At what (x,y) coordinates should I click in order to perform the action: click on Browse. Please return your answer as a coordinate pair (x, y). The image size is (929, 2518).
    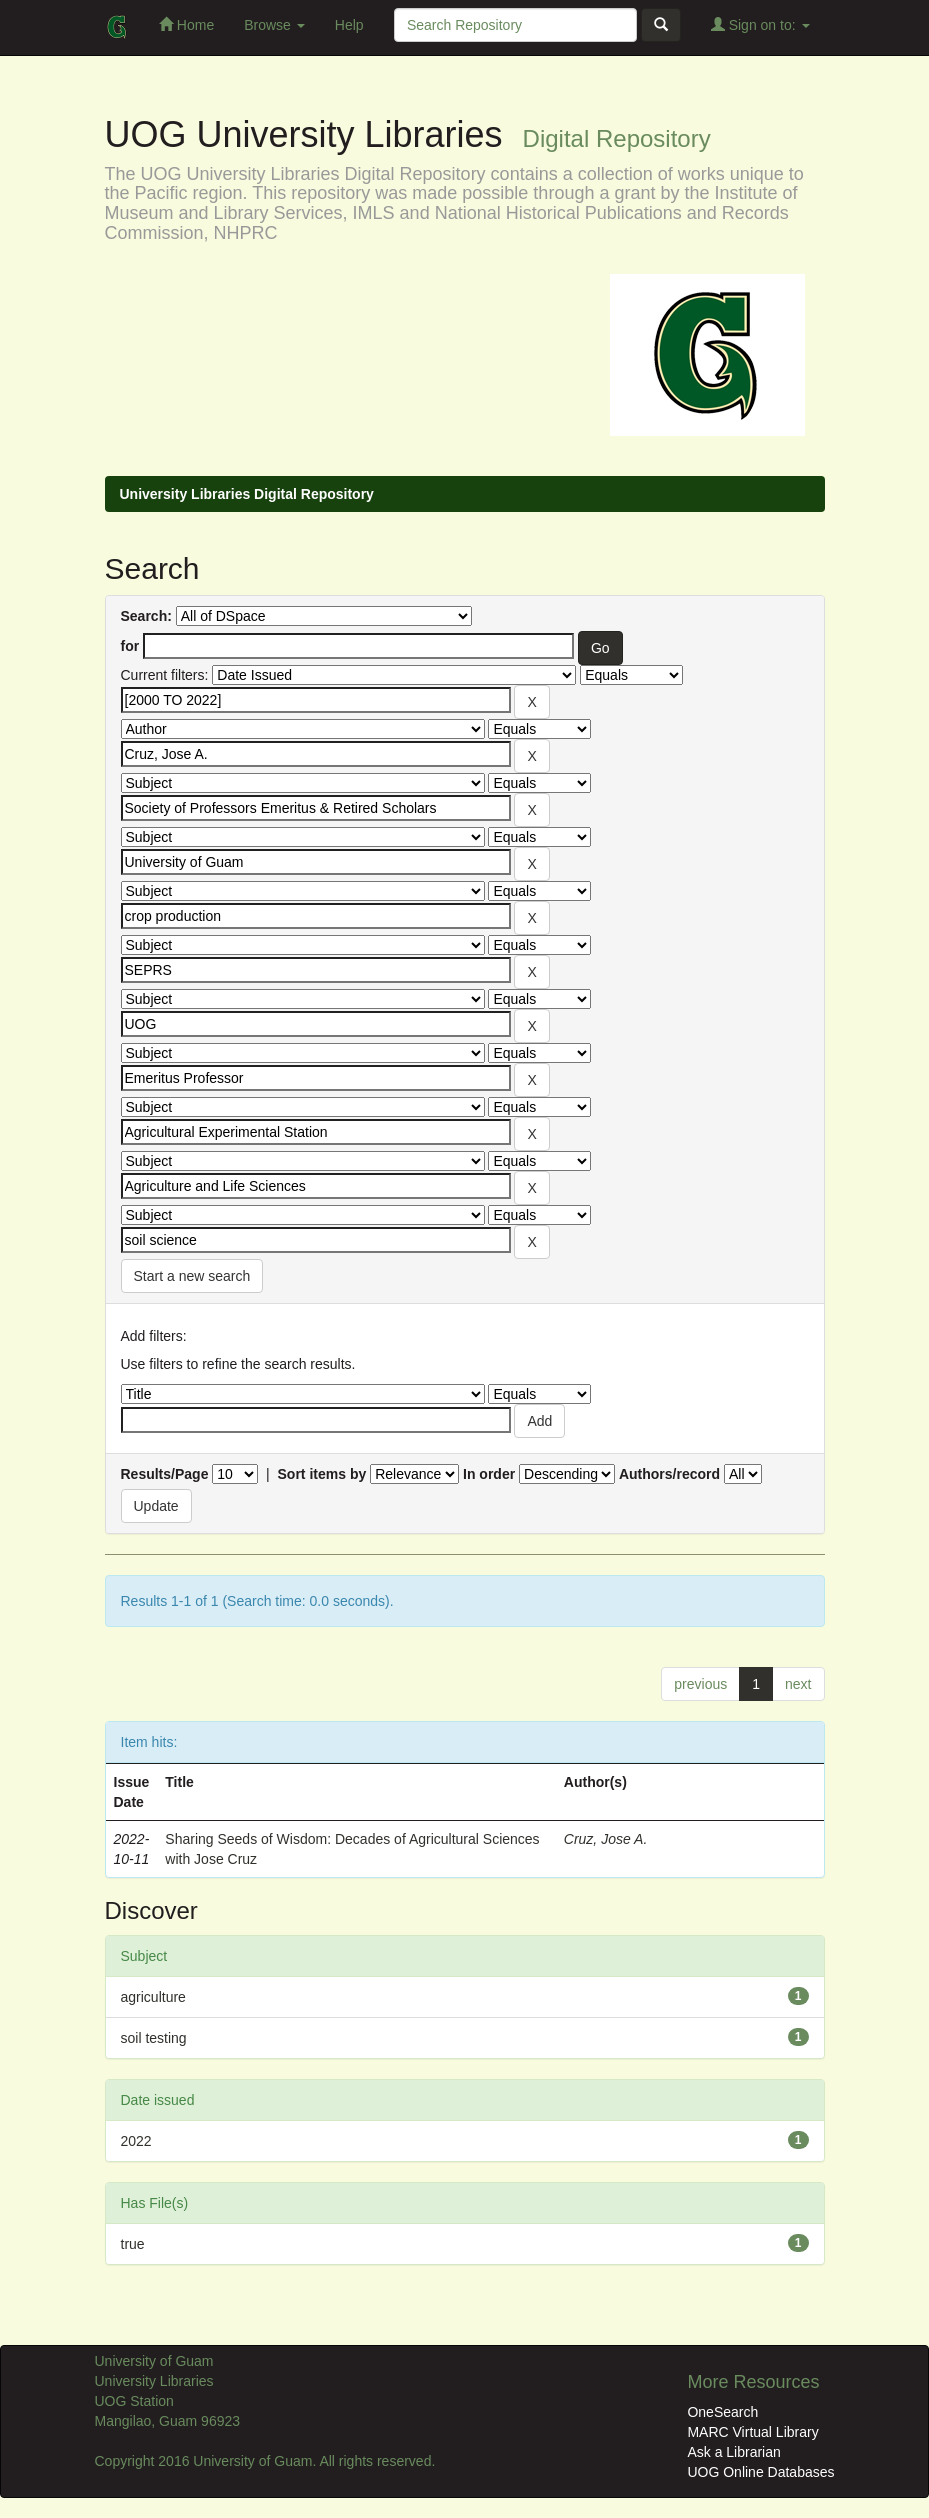
    Looking at the image, I should click on (274, 25).